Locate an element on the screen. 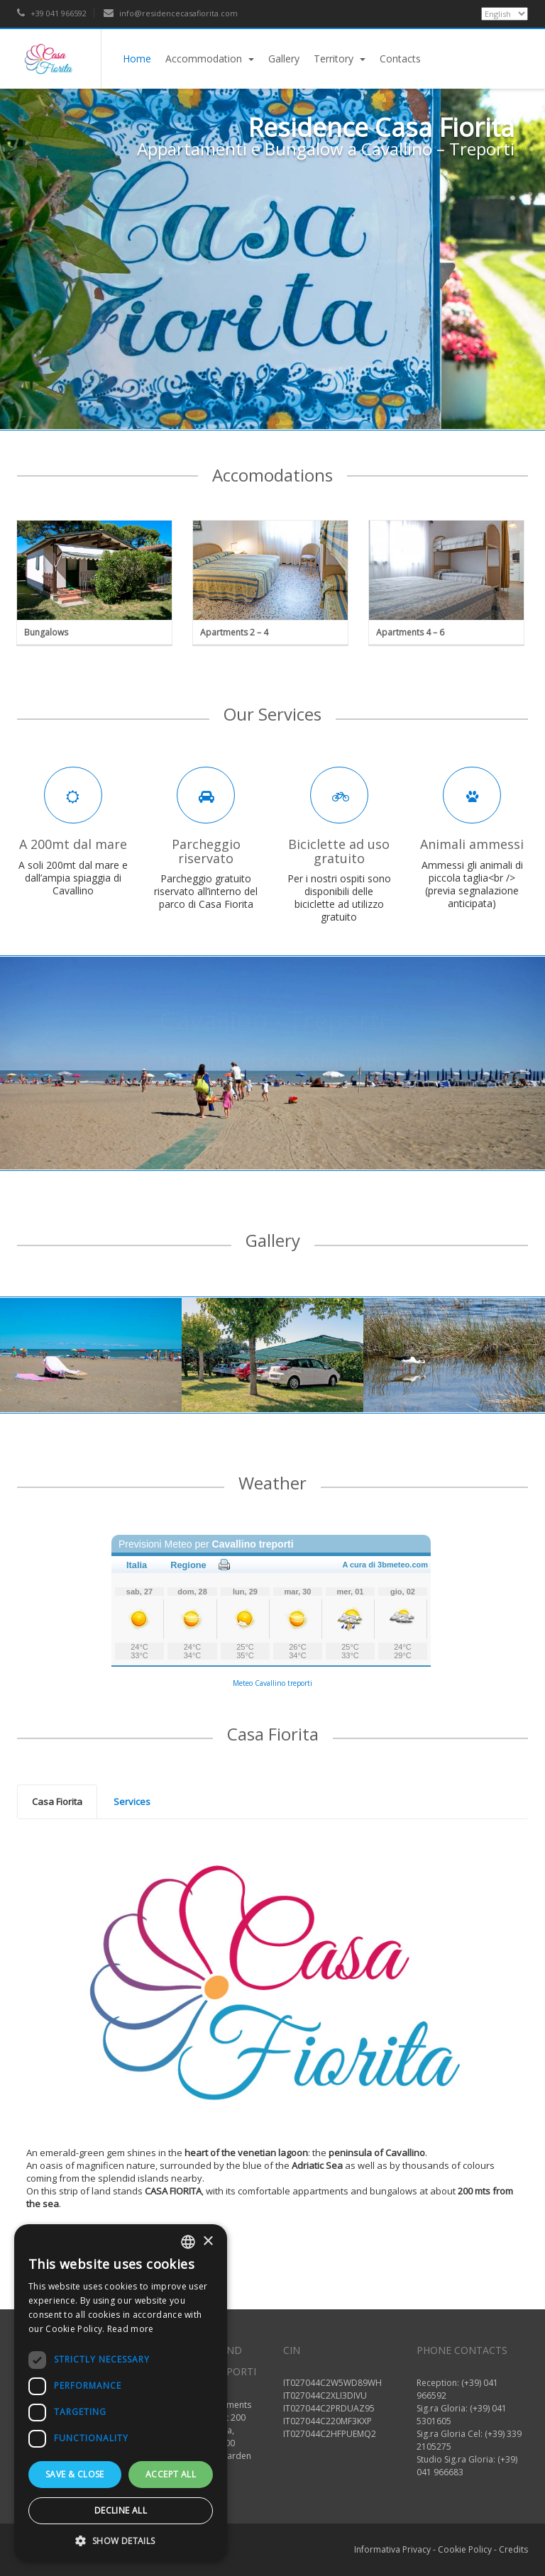 The width and height of the screenshot is (545, 2576). Save & Close [button] is located at coordinates (74, 2474).